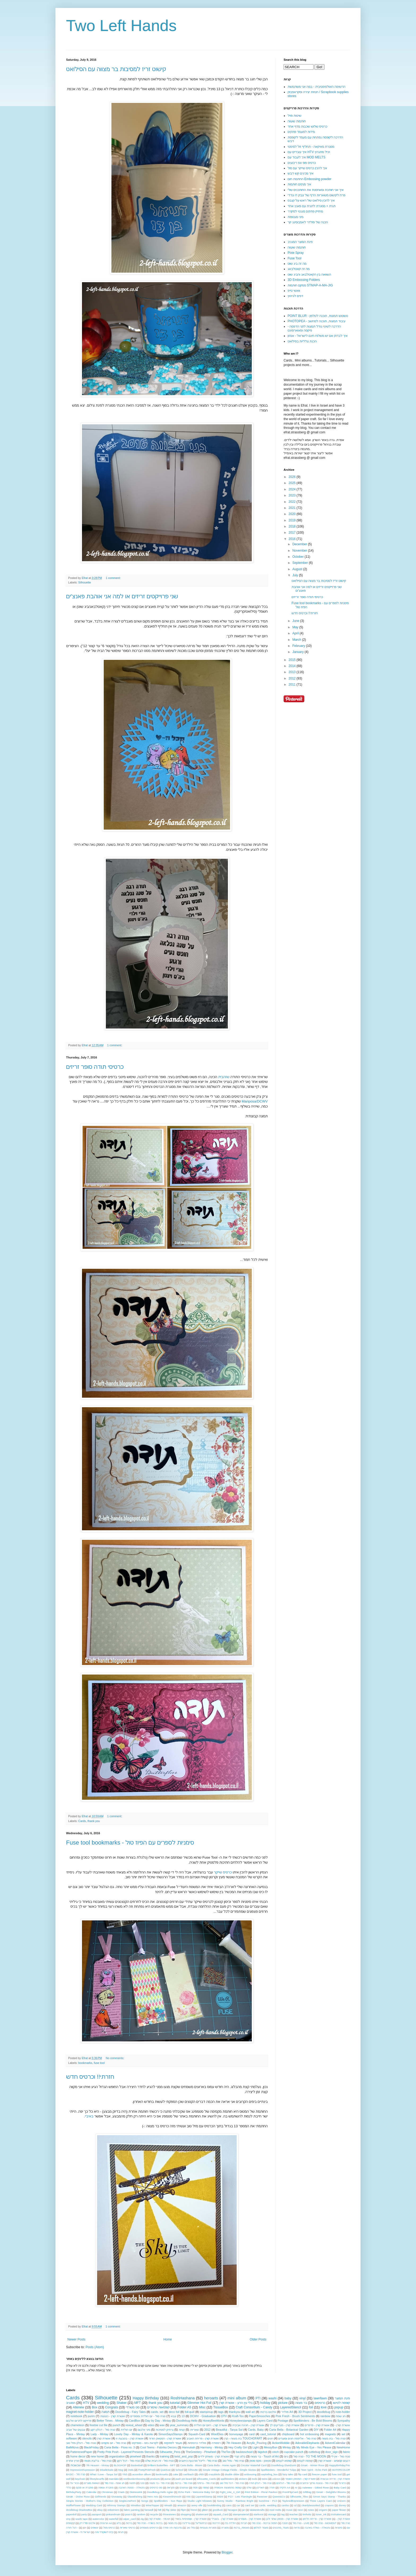 This screenshot has height=2576, width=416. What do you see at coordinates (295, 296) in the screenshot?
I see `דפים לגיהוץ` at bounding box center [295, 296].